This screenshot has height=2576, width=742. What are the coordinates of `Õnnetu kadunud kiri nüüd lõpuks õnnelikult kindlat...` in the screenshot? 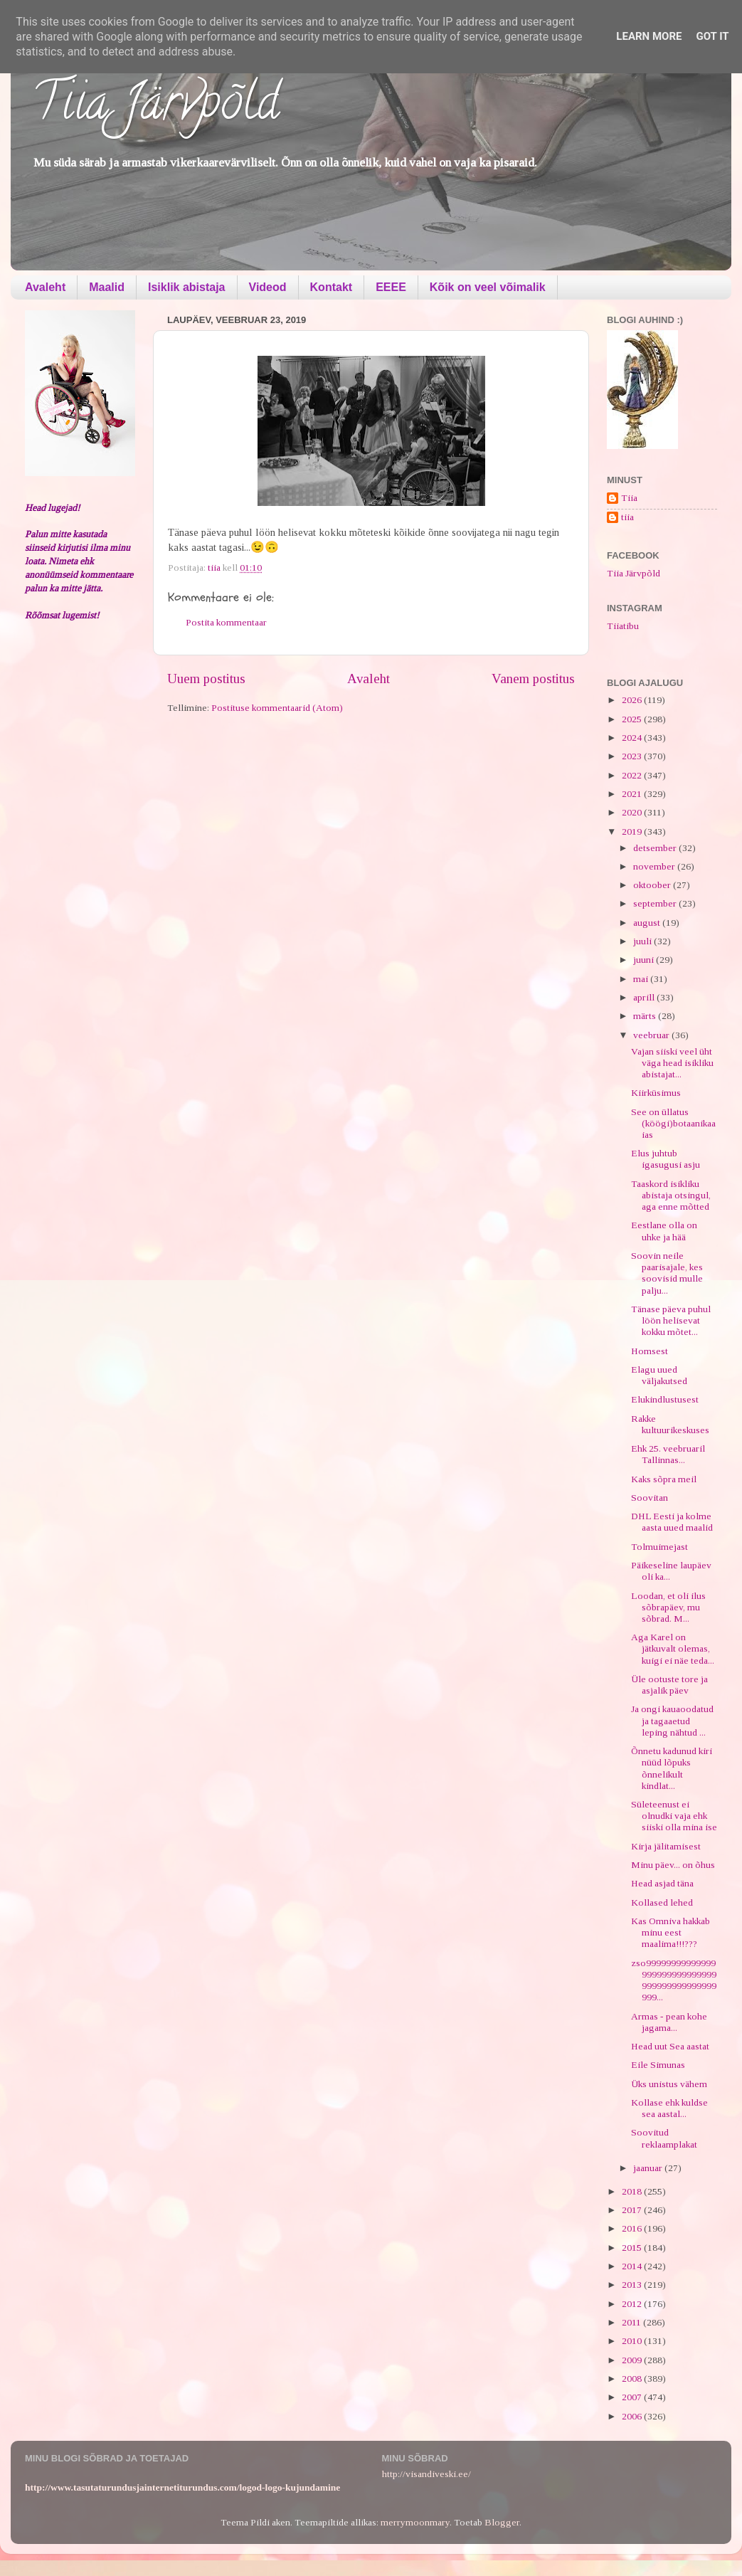 It's located at (671, 1768).